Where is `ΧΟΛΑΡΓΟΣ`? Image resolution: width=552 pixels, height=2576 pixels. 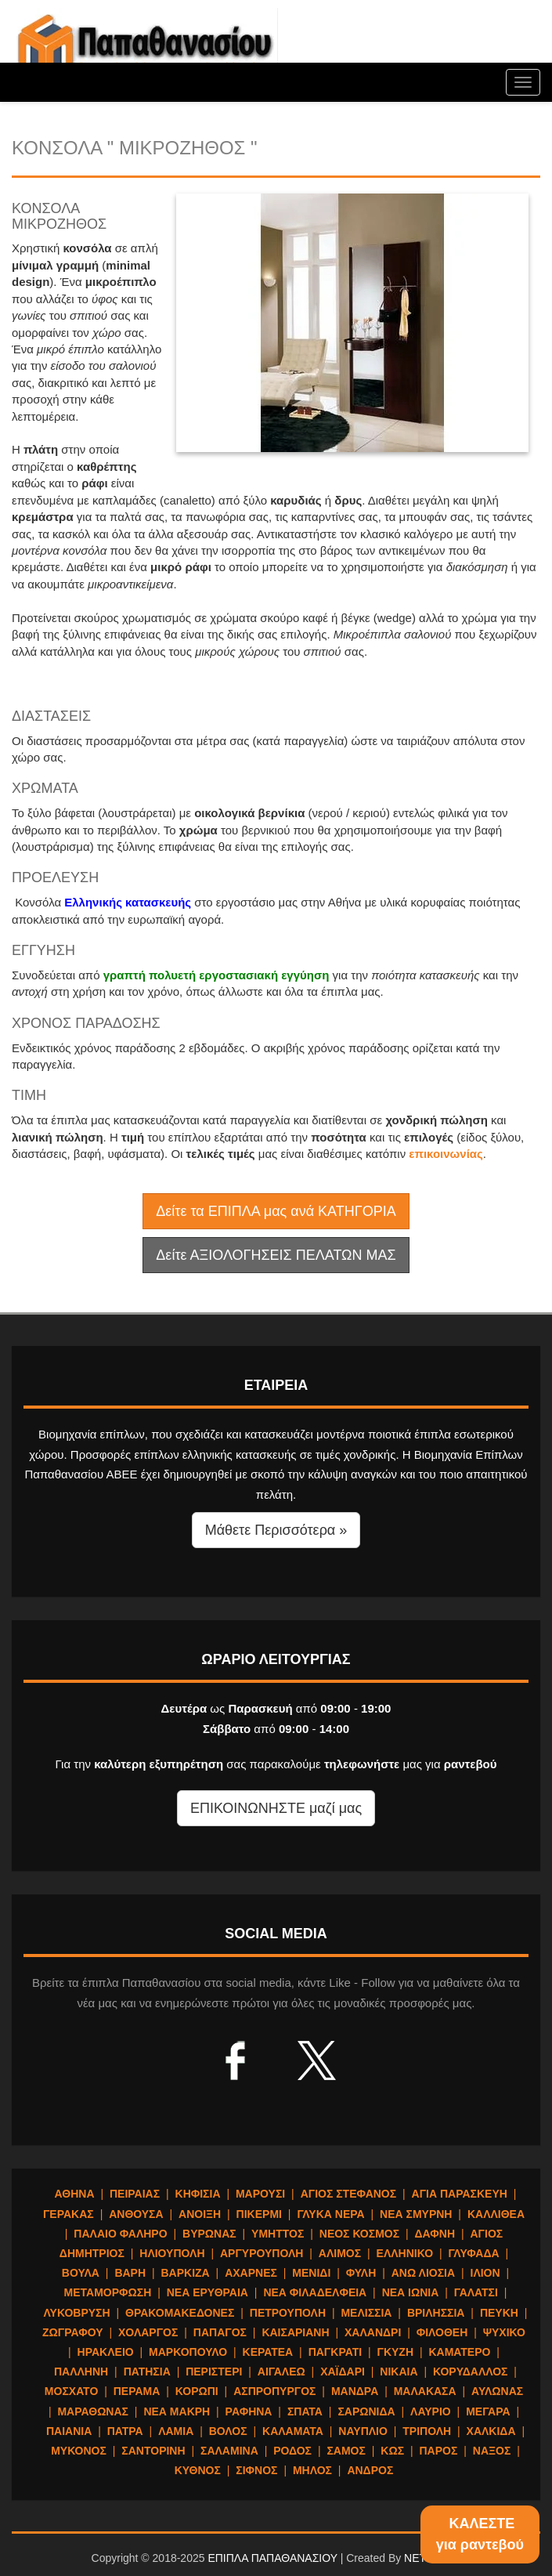
ΧΟΛΑΡΓΟΣ is located at coordinates (148, 2332).